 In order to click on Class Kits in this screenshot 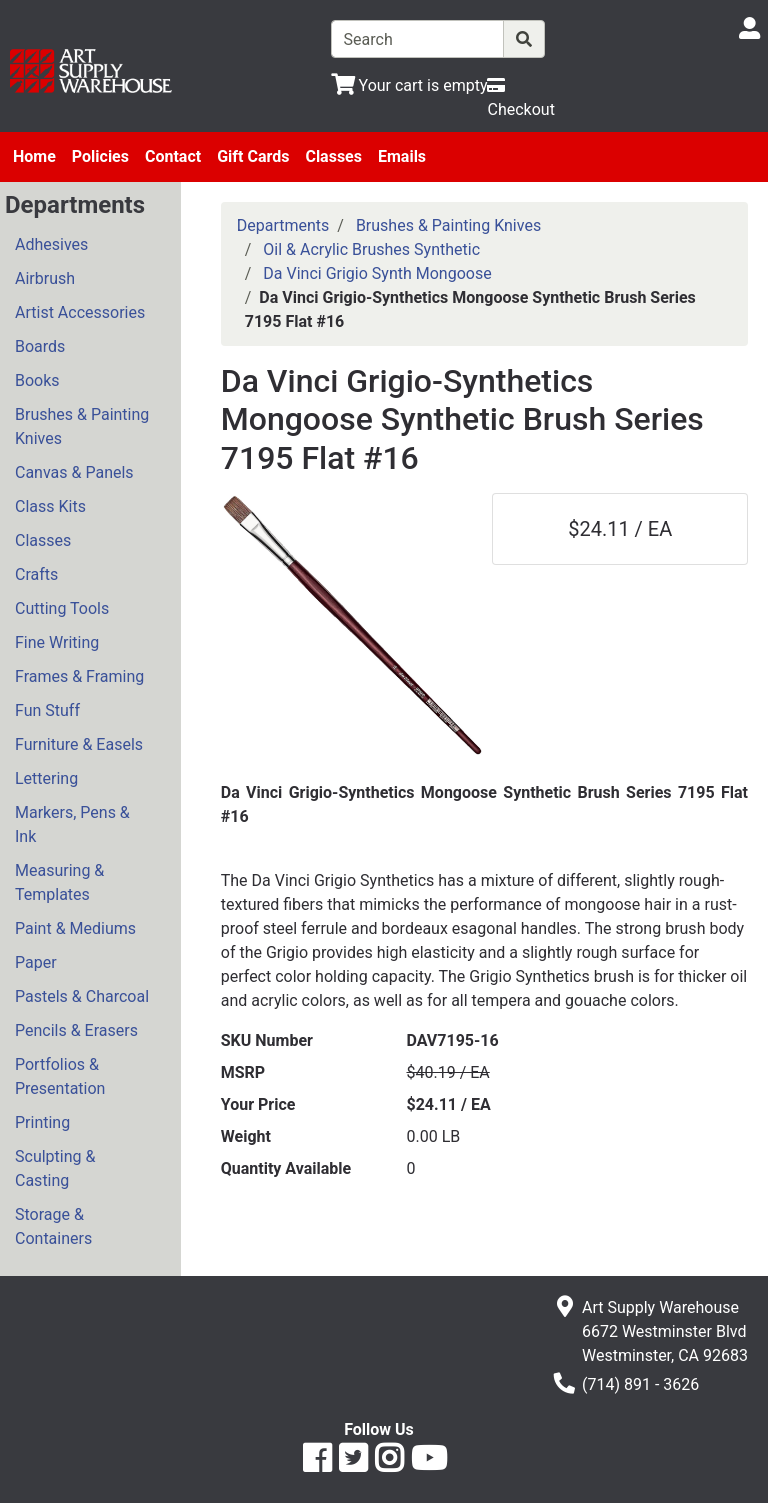, I will do `click(50, 506)`.